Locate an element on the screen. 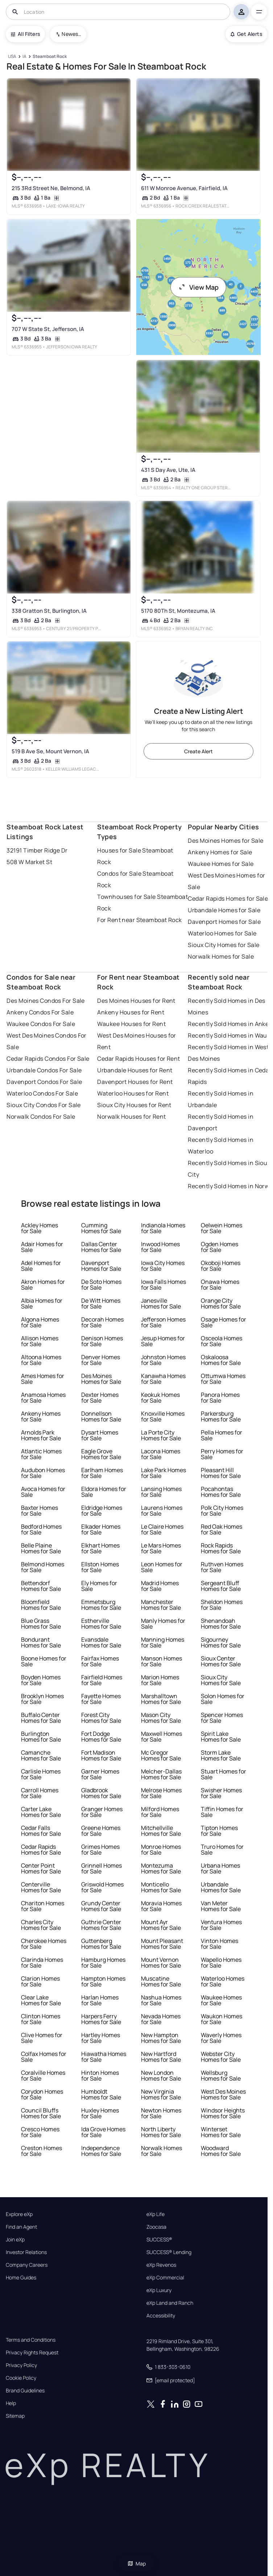  Vinton Homes for Sale is located at coordinates (219, 1944).